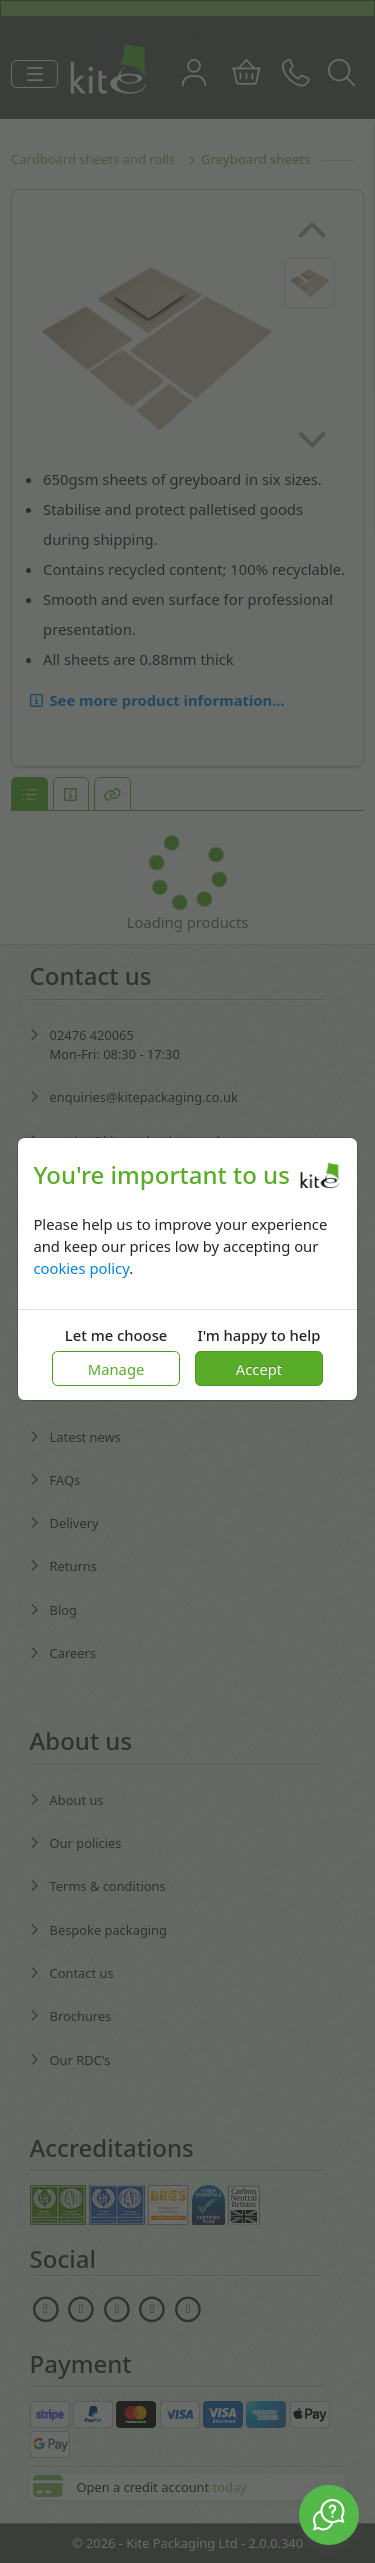 The width and height of the screenshot is (375, 2563). Describe the element at coordinates (116, 1369) in the screenshot. I see `Manage` at that location.